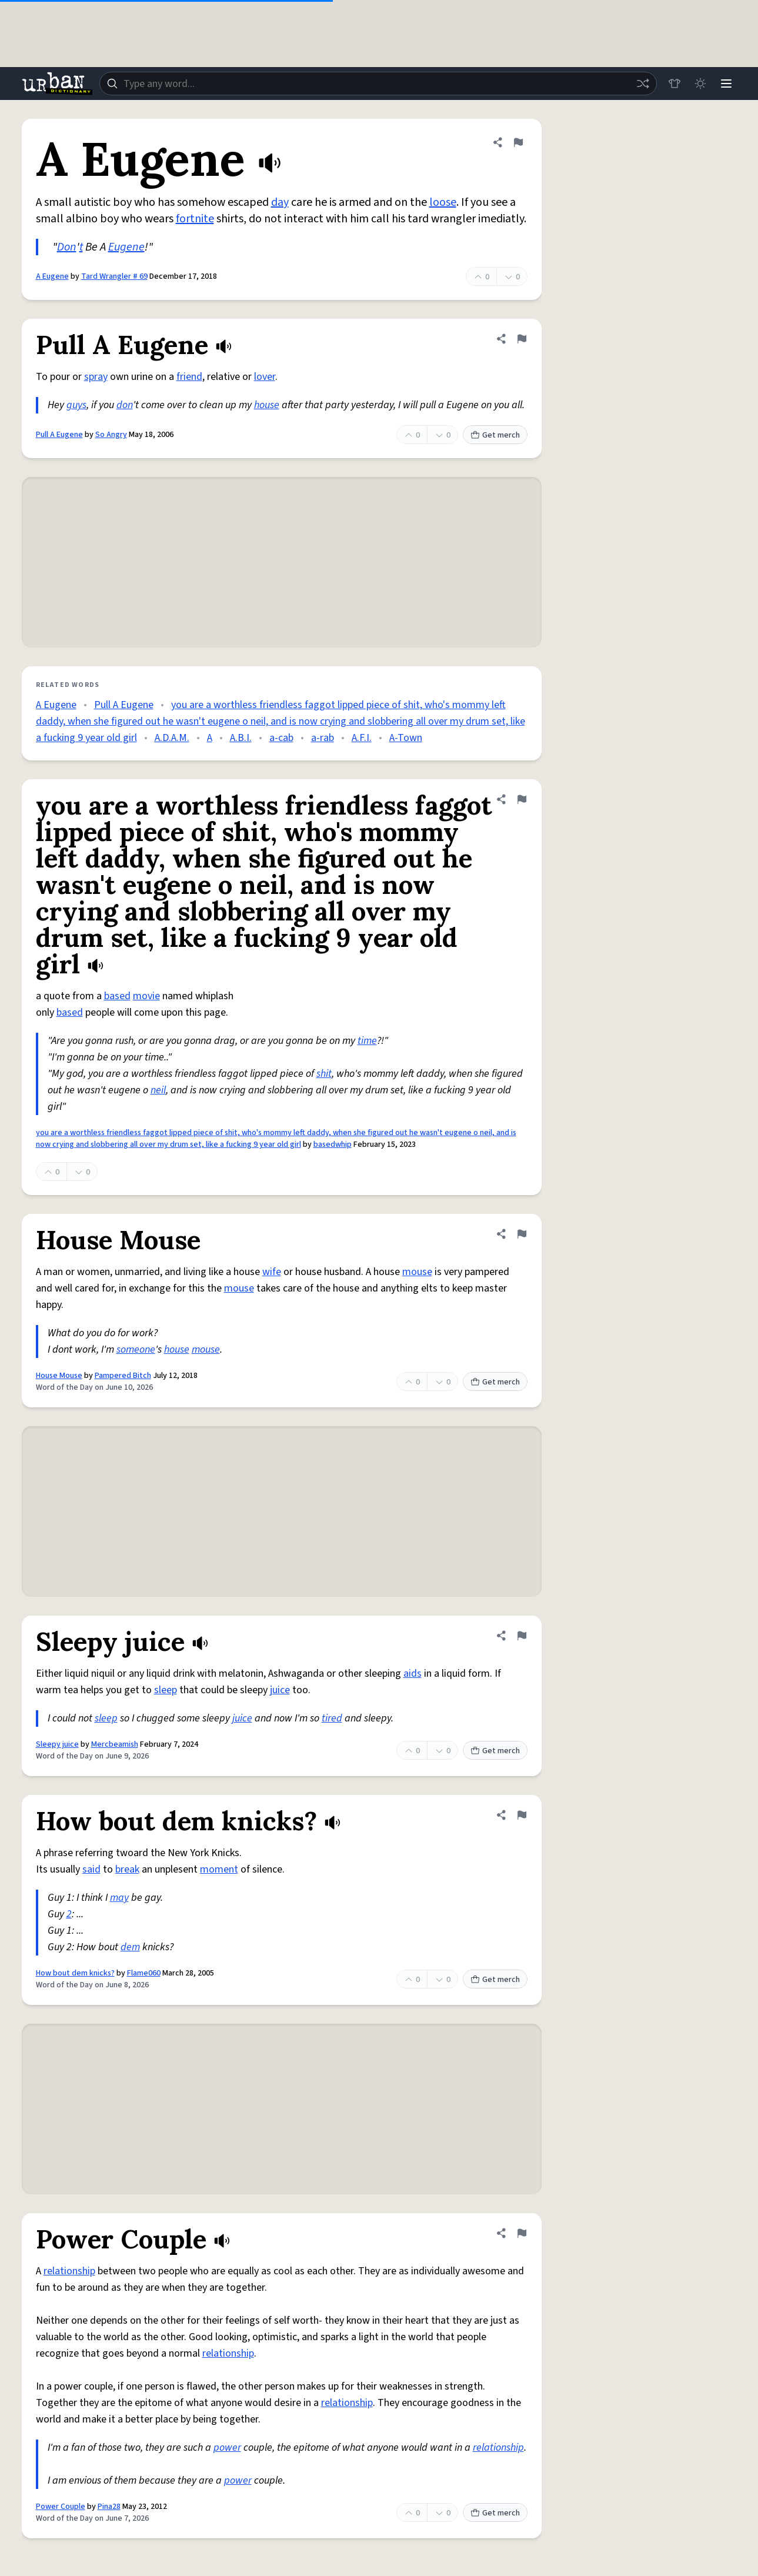  Describe the element at coordinates (189, 376) in the screenshot. I see `friend` at that location.